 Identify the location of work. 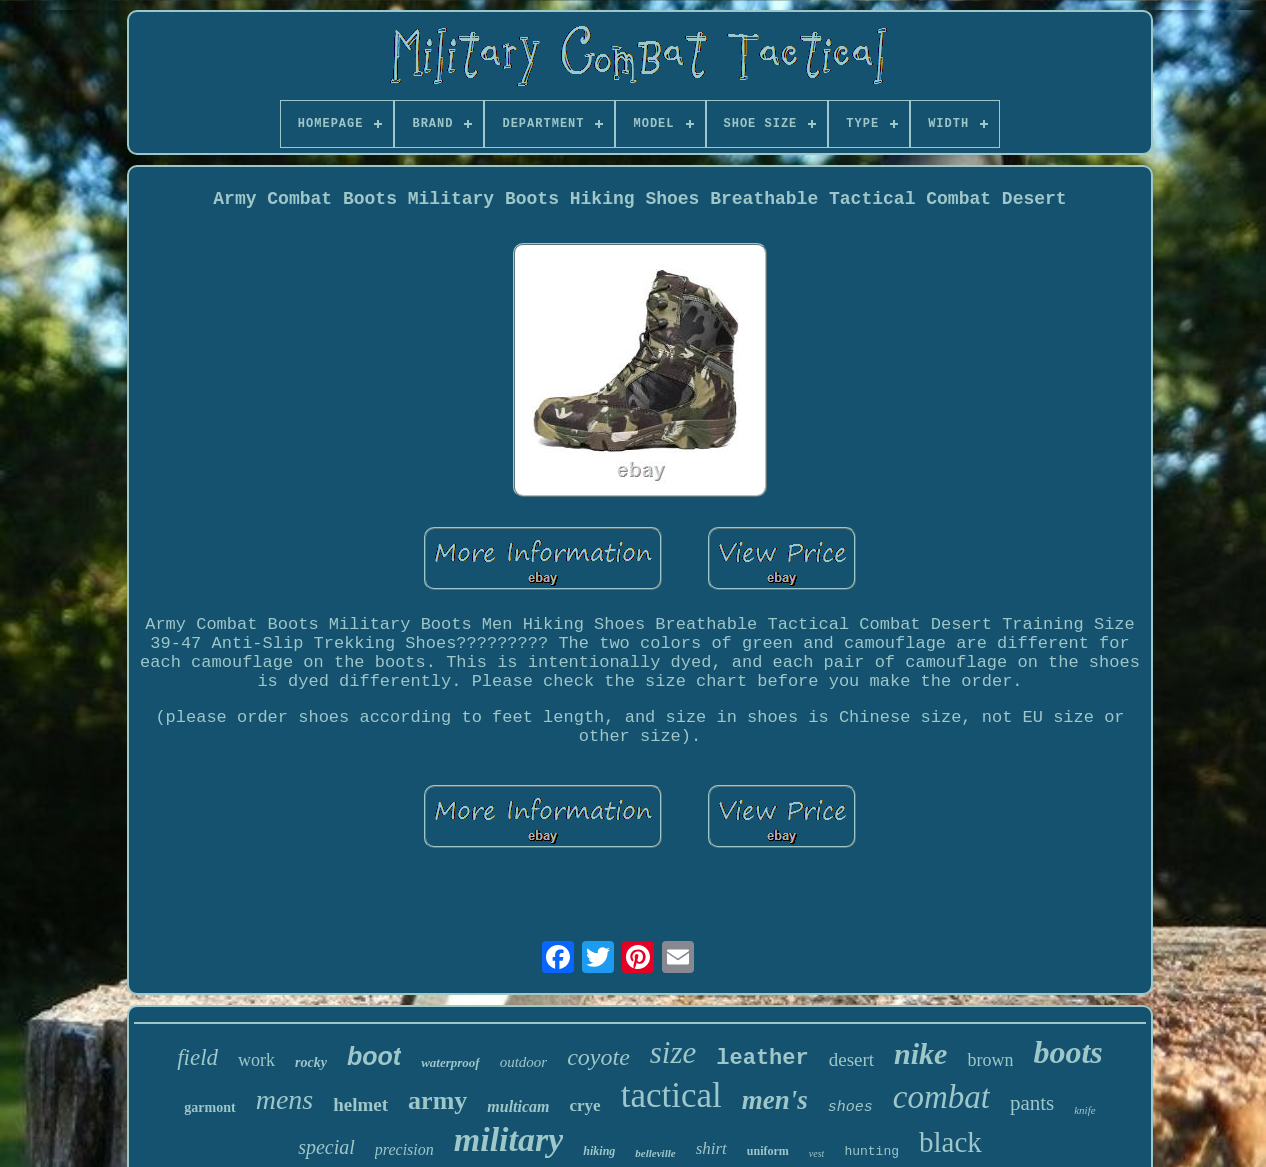
(256, 1060).